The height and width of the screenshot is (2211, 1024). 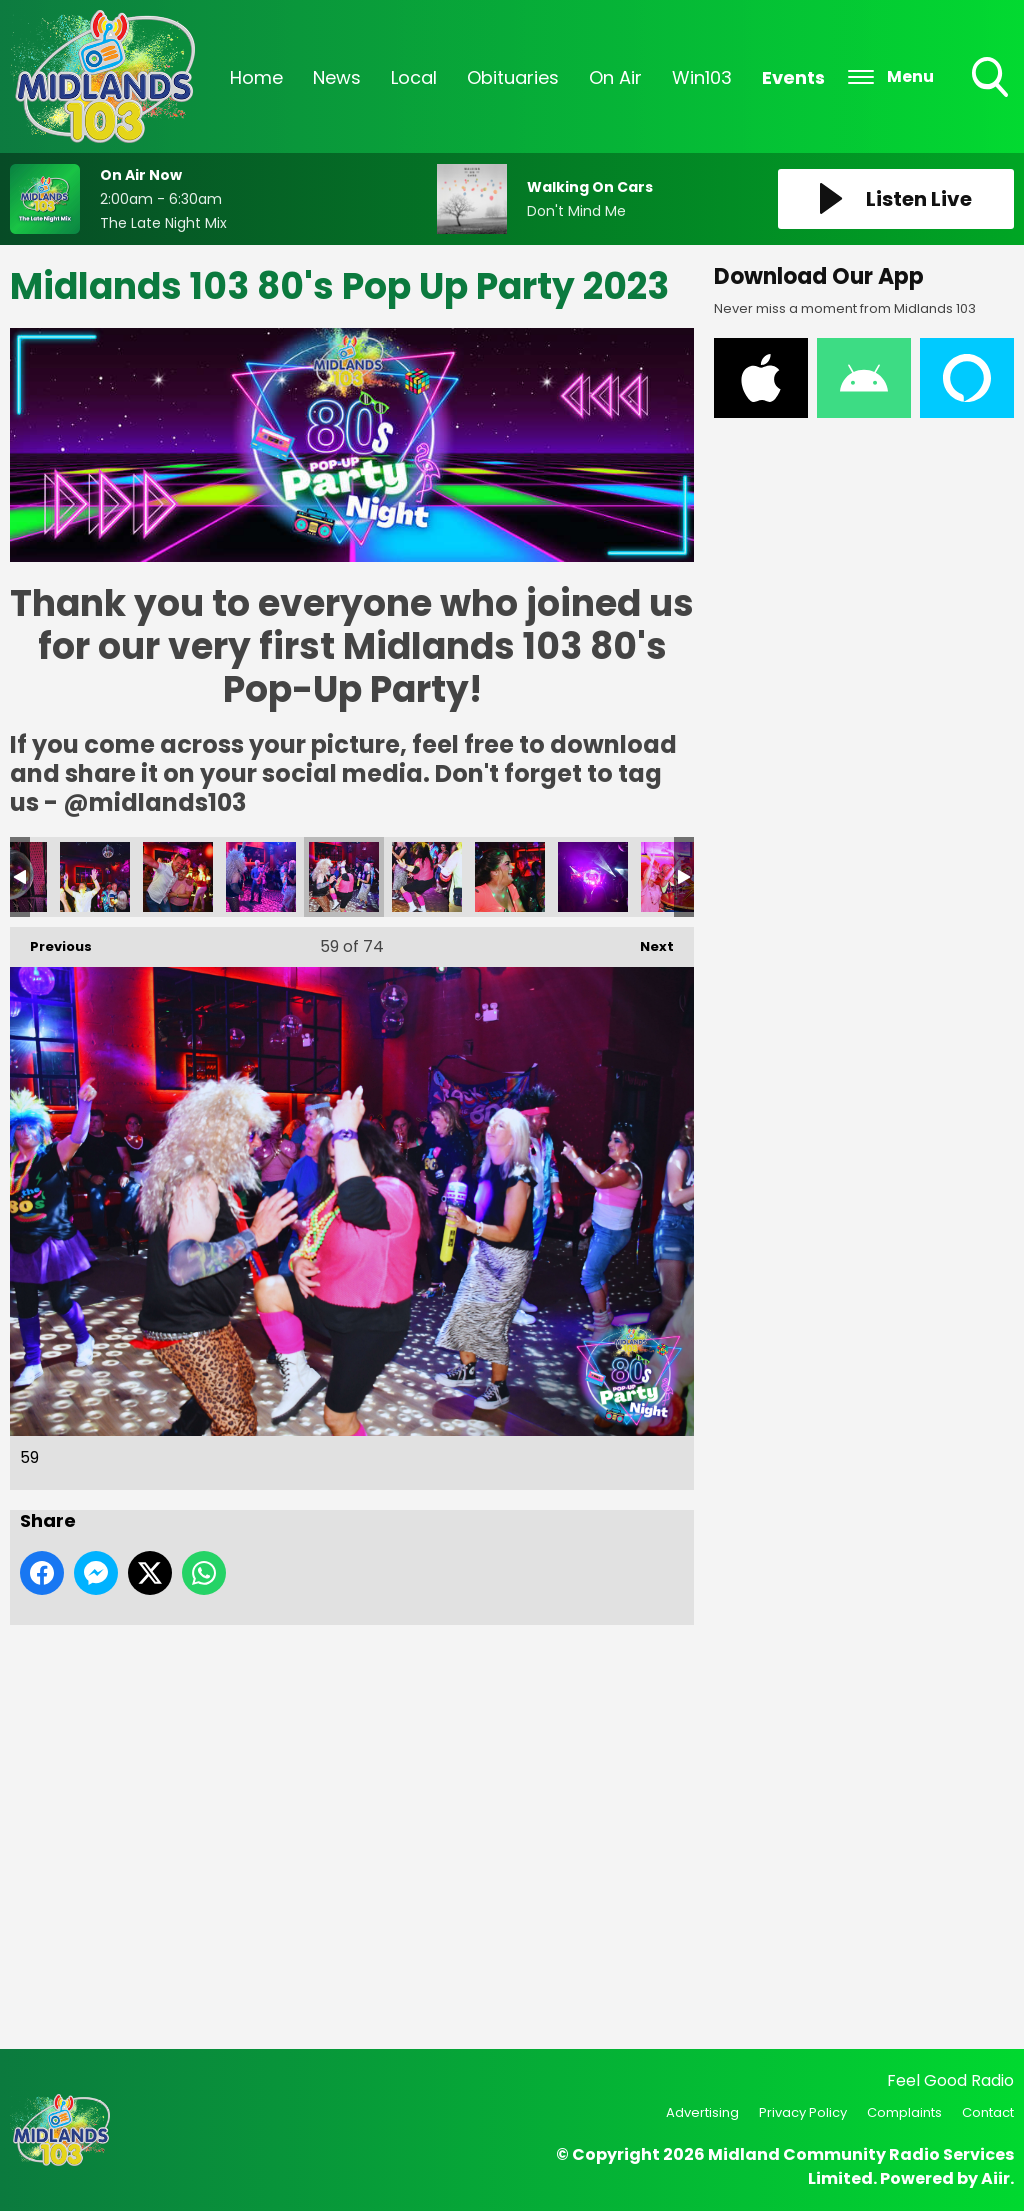 What do you see at coordinates (95, 877) in the screenshot?
I see `56` at bounding box center [95, 877].